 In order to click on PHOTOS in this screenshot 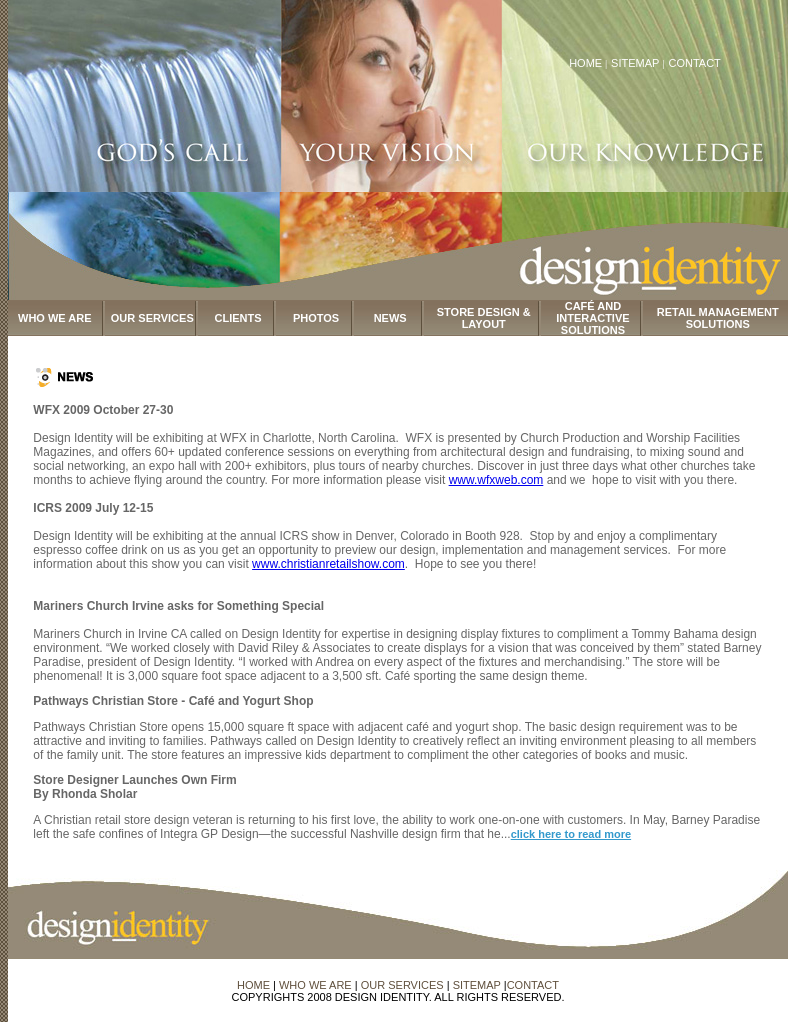, I will do `click(316, 318)`.